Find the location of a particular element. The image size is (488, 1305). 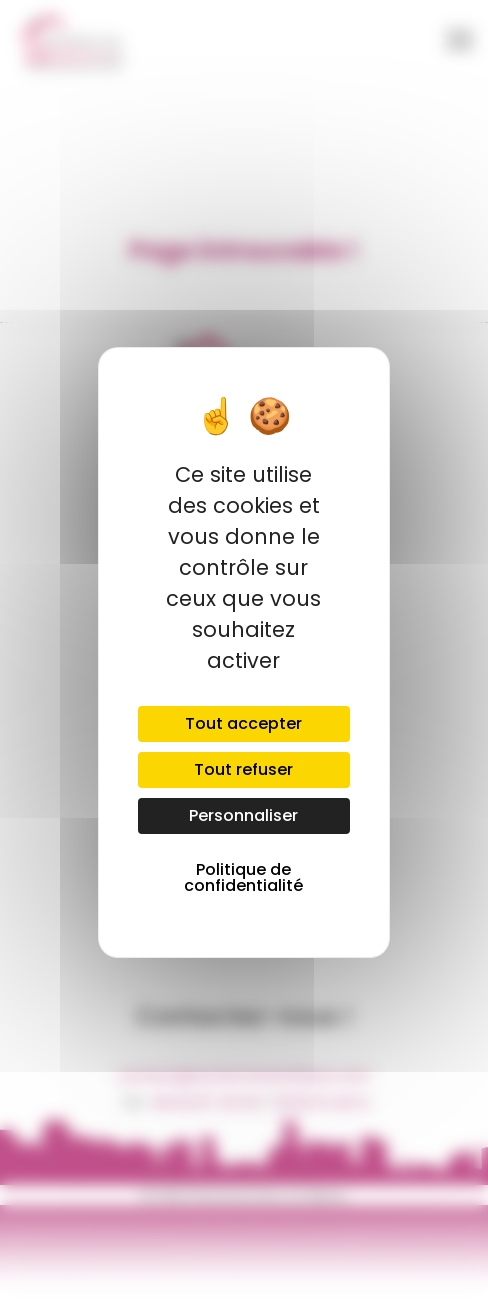

Tout accepter [Cookies : Tout accepter] is located at coordinates (243, 723).